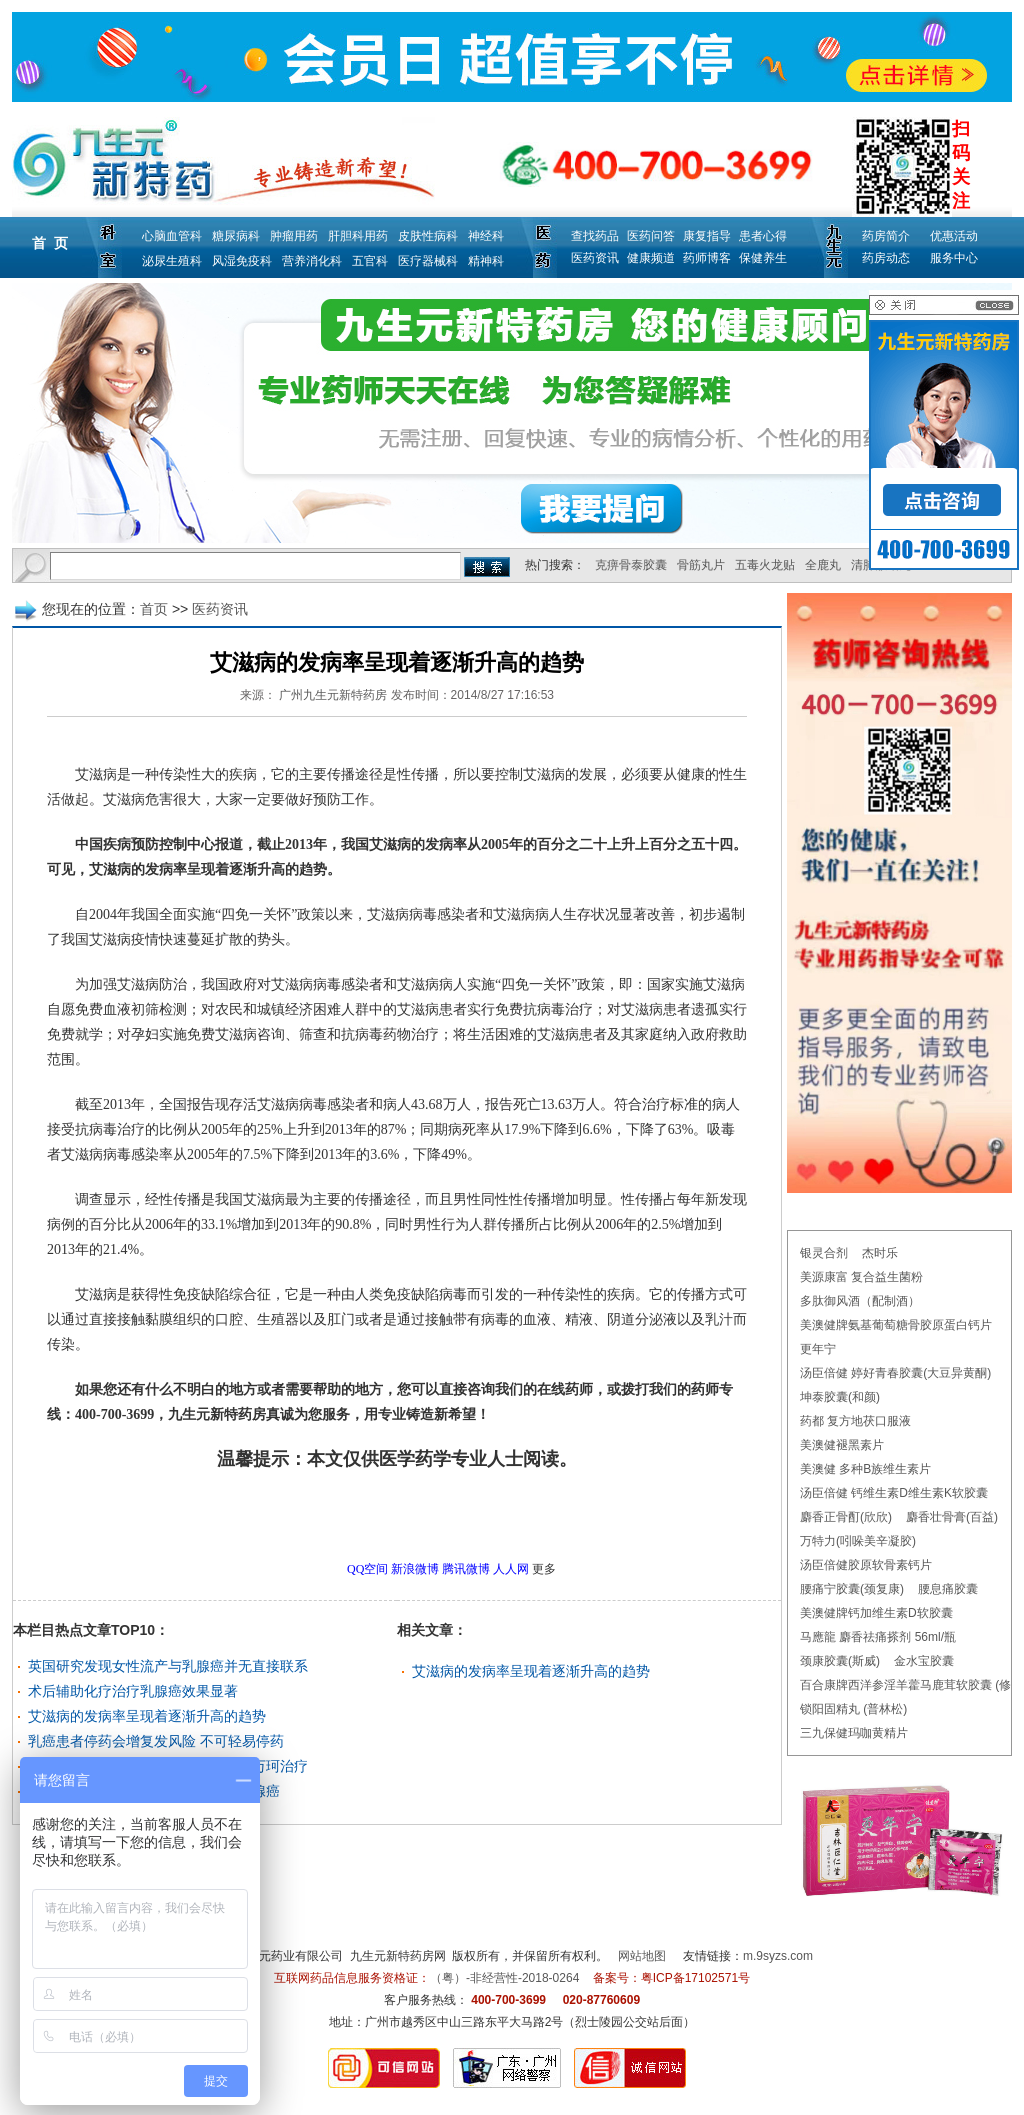 The image size is (1024, 2115). I want to click on 心脑血管科, so click(172, 236).